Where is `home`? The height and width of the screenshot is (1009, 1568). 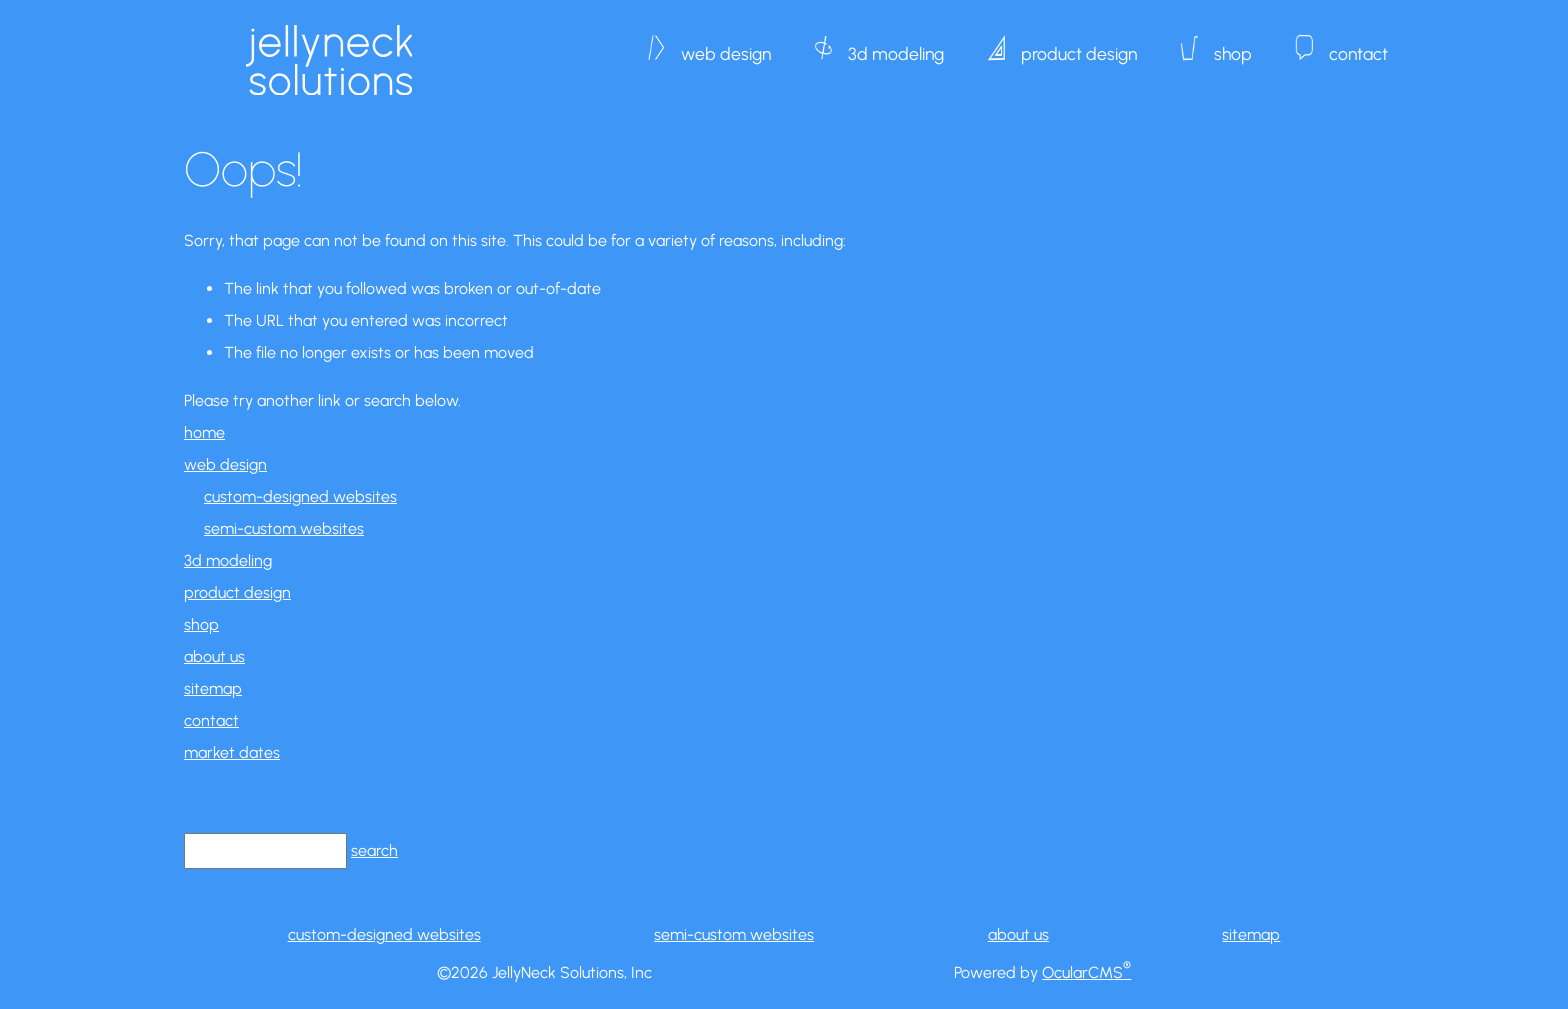
home is located at coordinates (204, 432).